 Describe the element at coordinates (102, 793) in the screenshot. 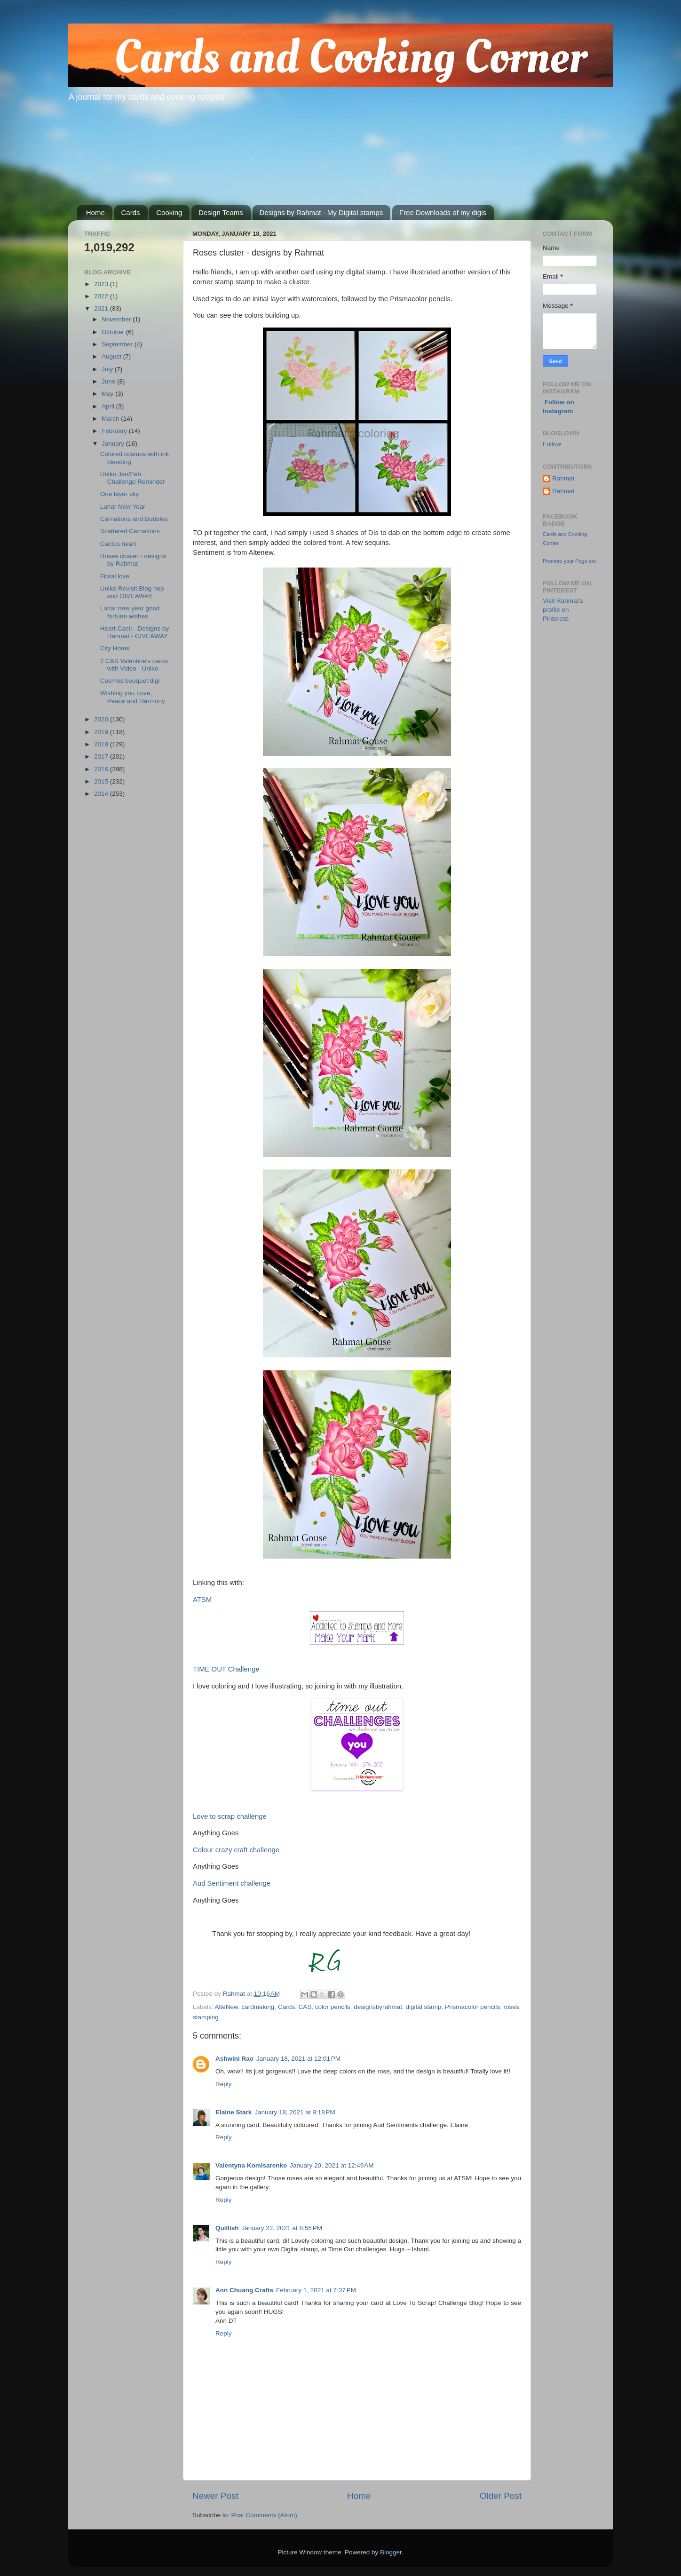

I see `2014` at that location.